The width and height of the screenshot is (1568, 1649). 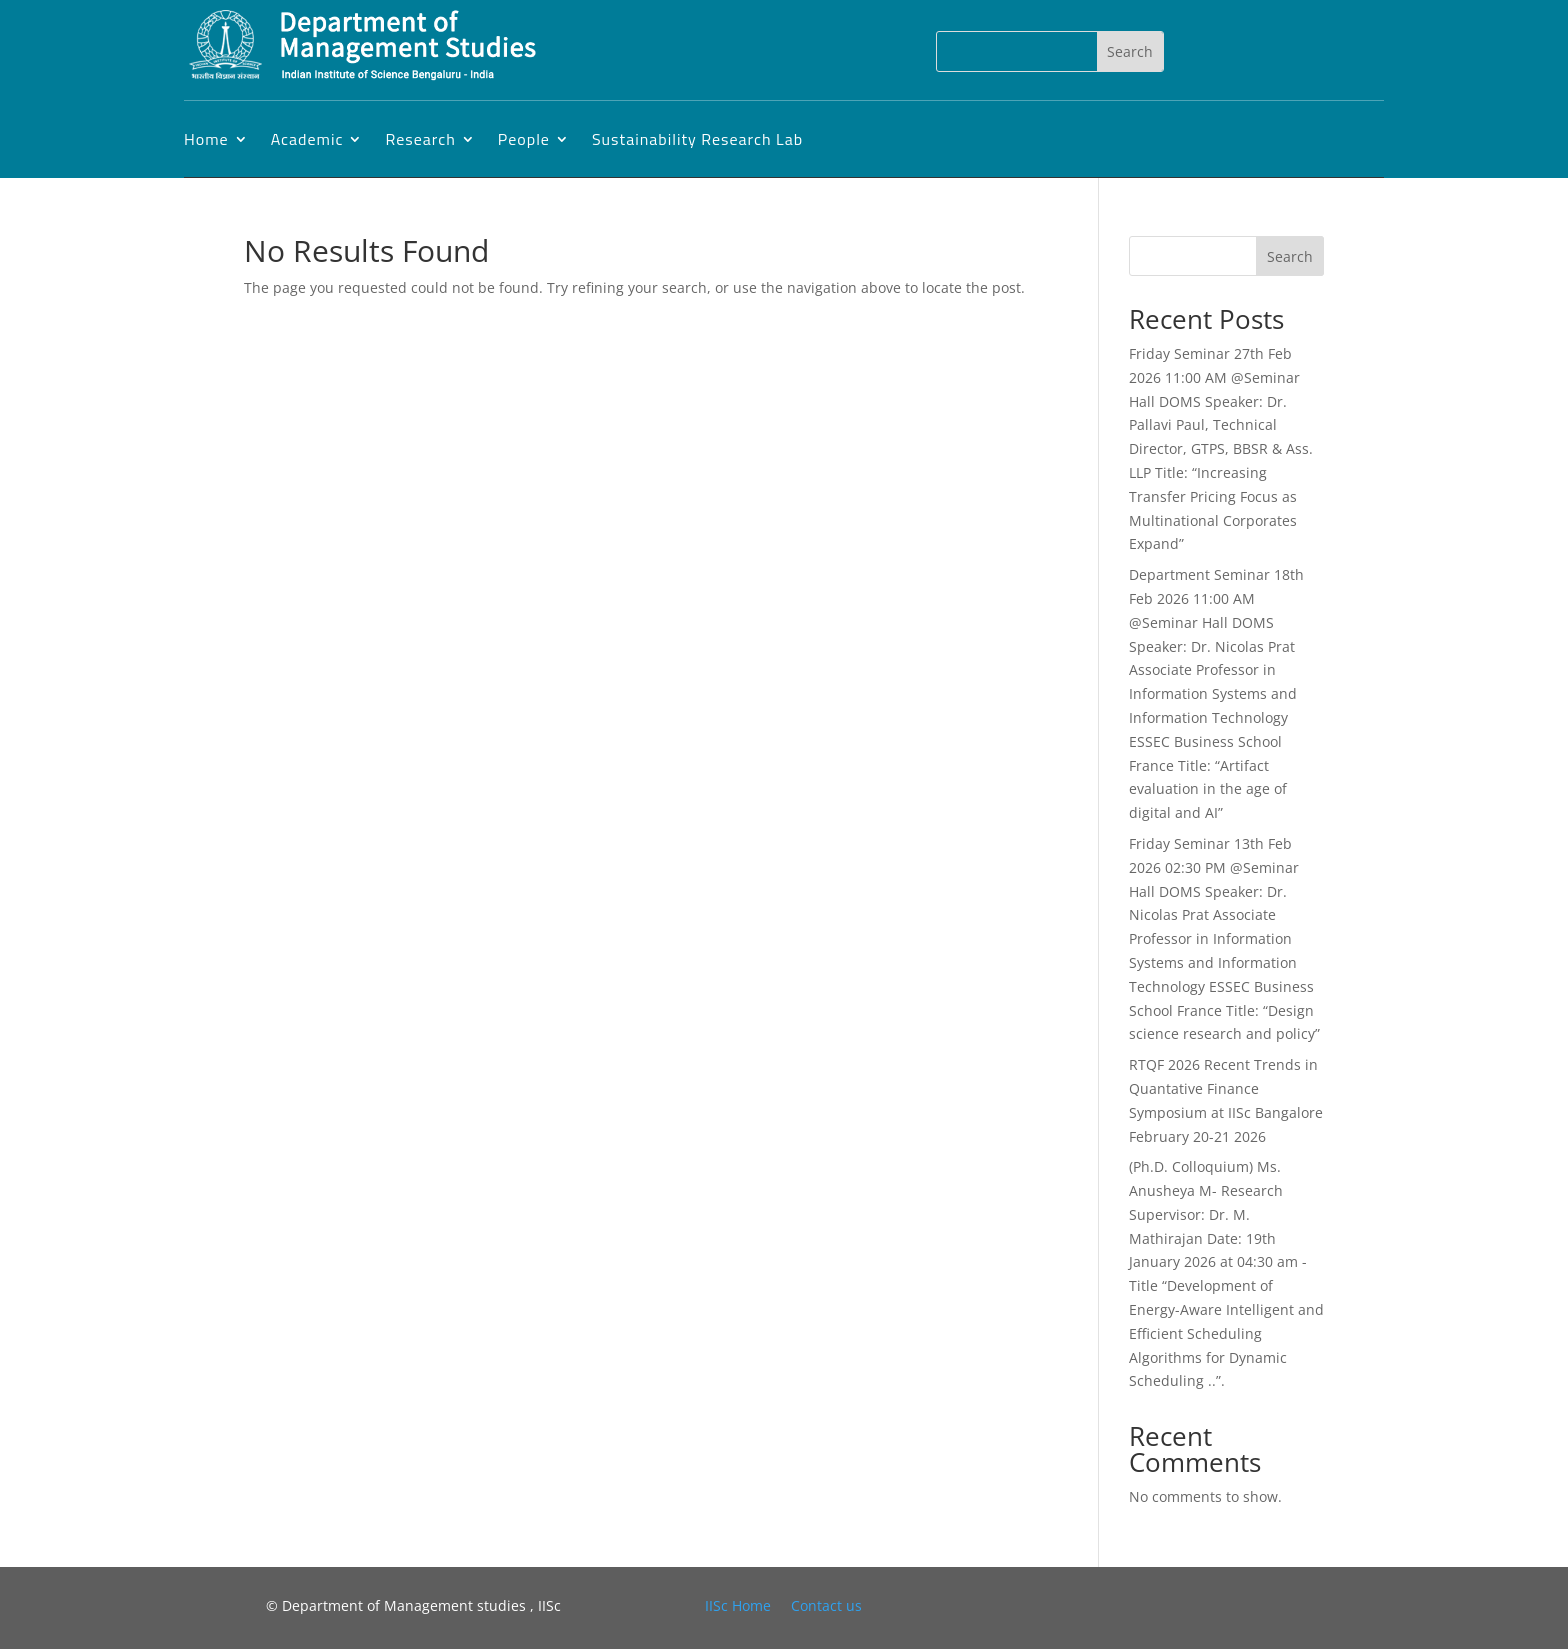 I want to click on Contact us, so click(x=826, y=1605).